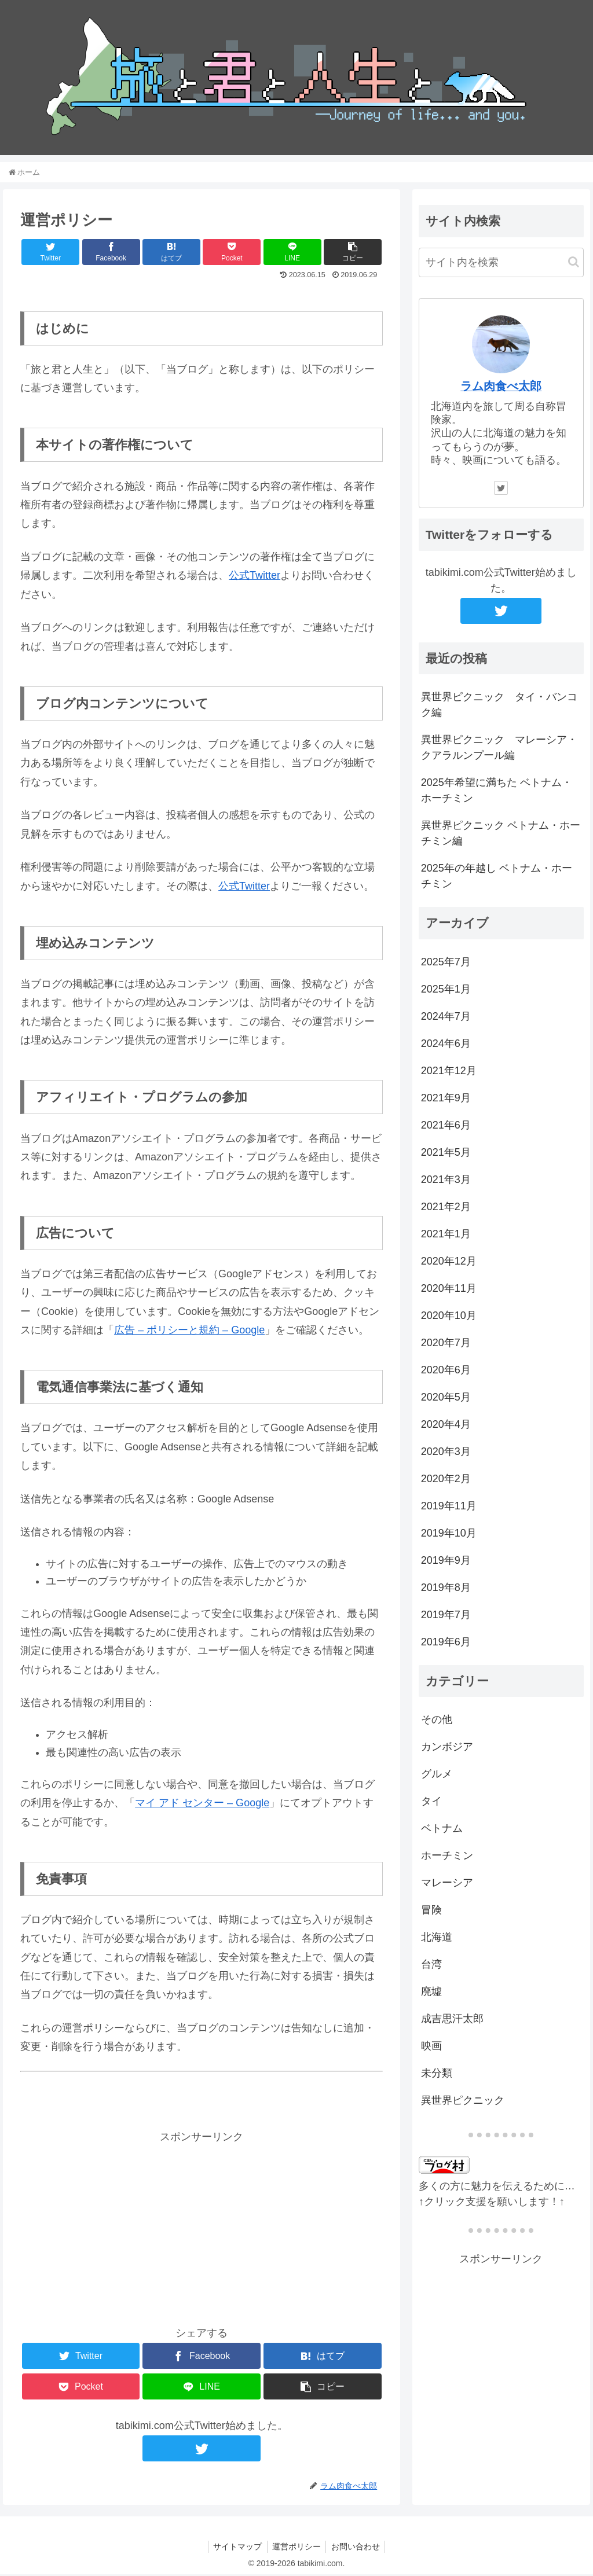 The height and width of the screenshot is (2576, 593). I want to click on 異世界ピクニック タイ・バンコク編, so click(499, 706).